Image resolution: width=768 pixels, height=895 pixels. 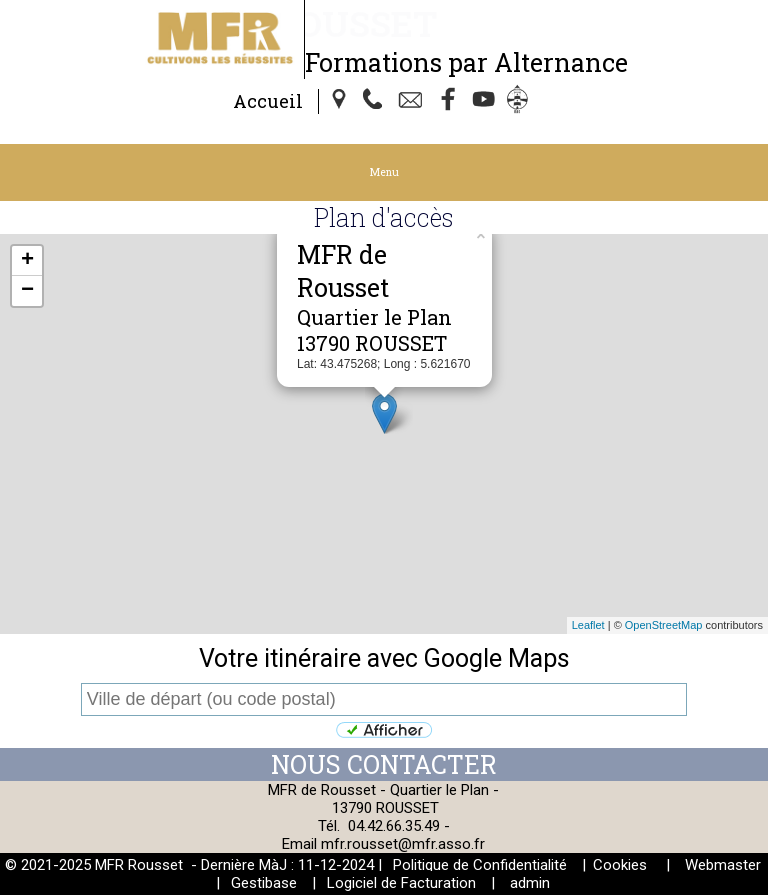 I want to click on admin, so click(x=530, y=883).